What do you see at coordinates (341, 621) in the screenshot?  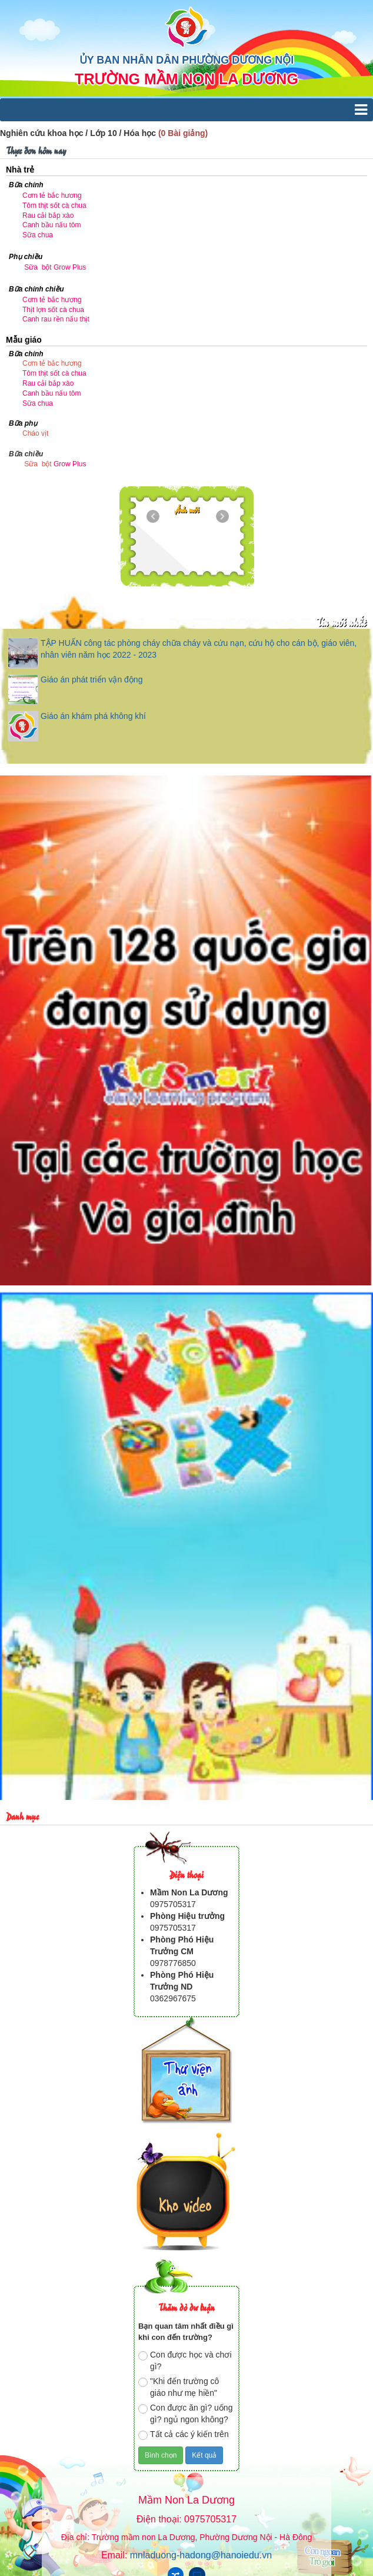 I see `Tin mới nhất` at bounding box center [341, 621].